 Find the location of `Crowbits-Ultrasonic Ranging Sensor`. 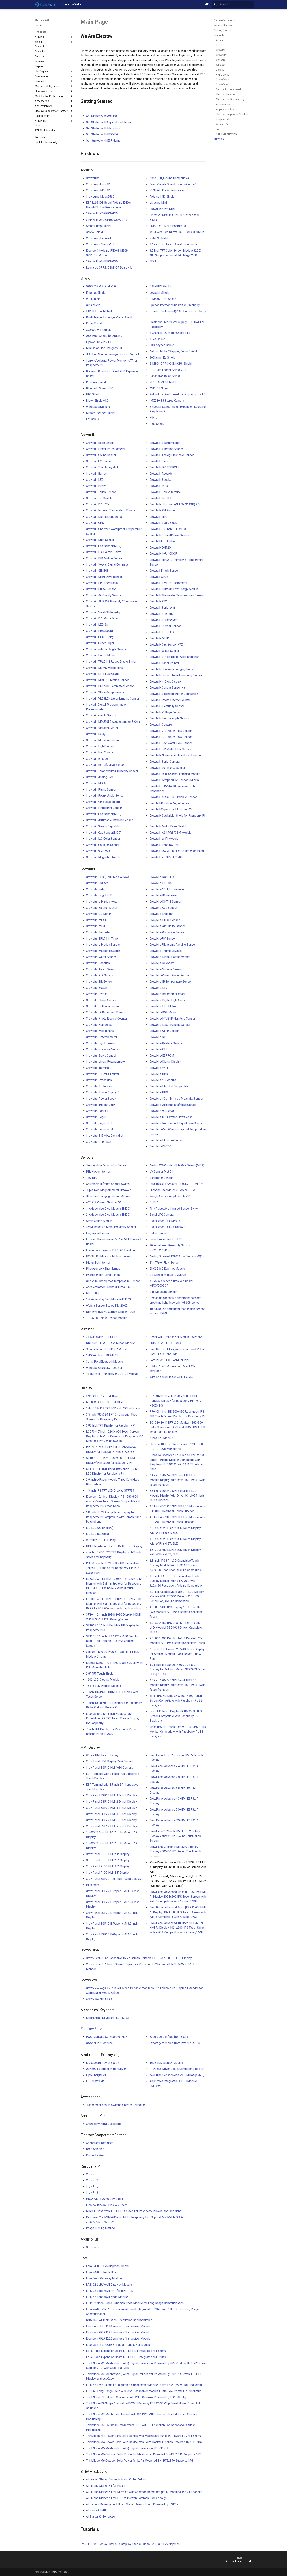

Crowbits-Ultrasonic Ranging Sensor is located at coordinates (173, 944).